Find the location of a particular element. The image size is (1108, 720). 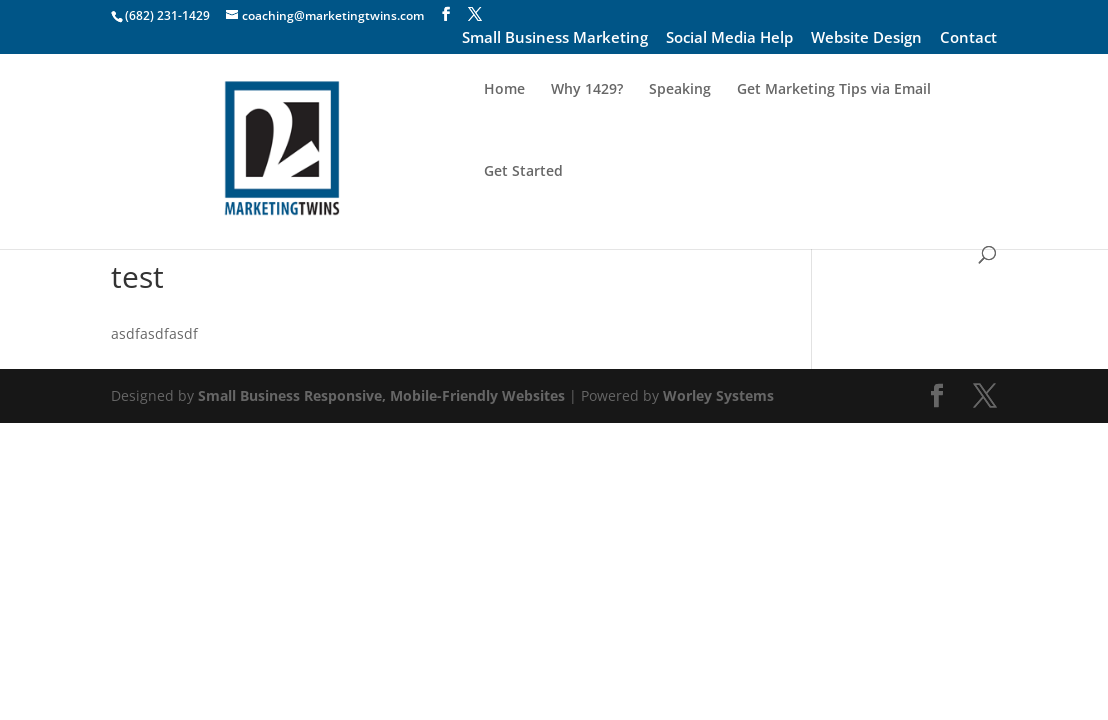

Social Media Help is located at coordinates (729, 39).